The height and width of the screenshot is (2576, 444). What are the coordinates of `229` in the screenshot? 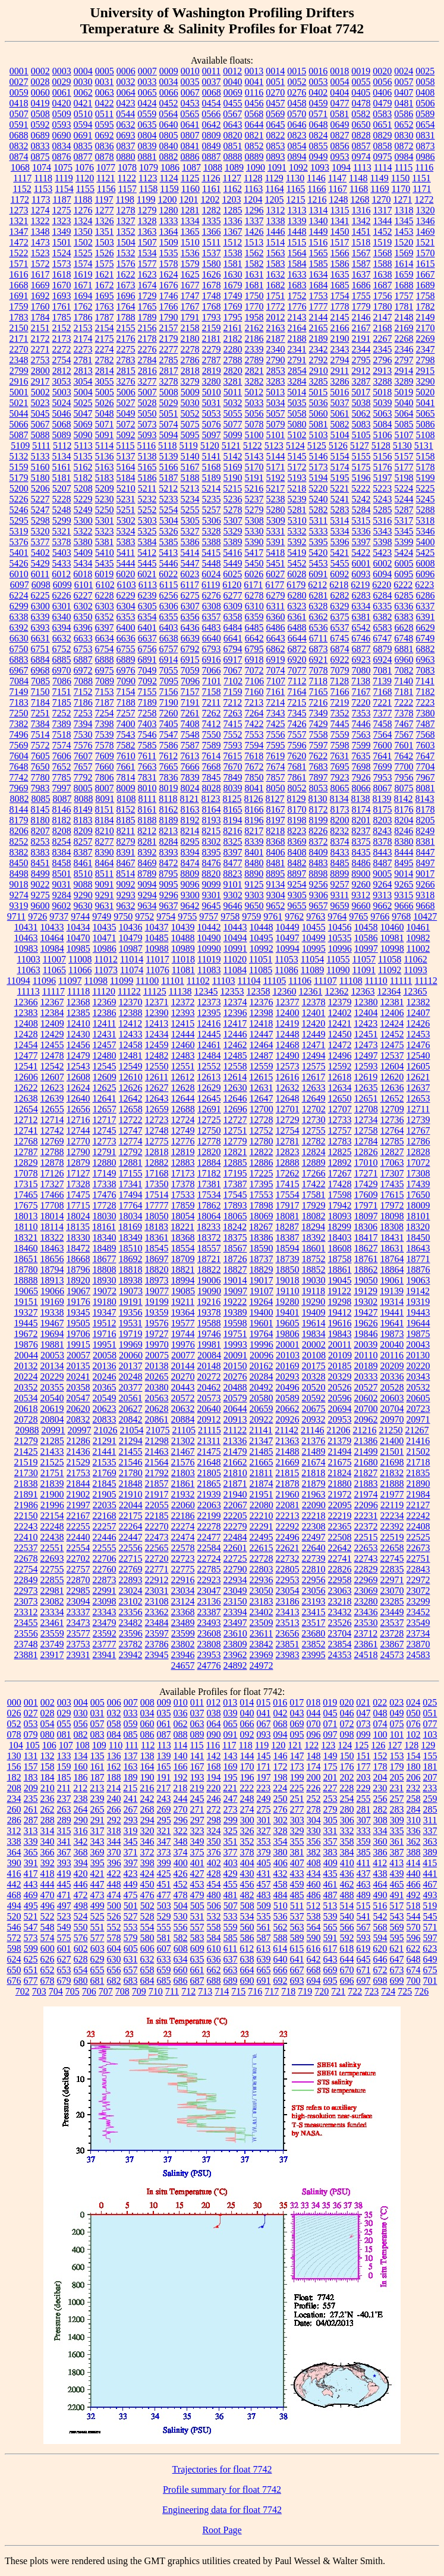 It's located at (363, 1788).